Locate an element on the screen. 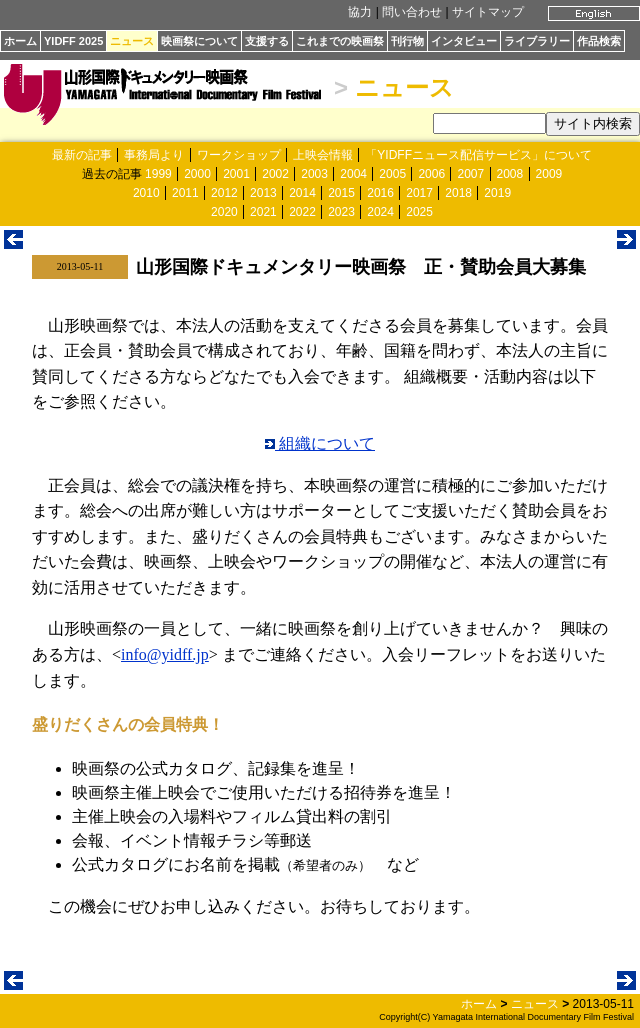 This screenshot has width=640, height=1028. 2020 is located at coordinates (224, 212).